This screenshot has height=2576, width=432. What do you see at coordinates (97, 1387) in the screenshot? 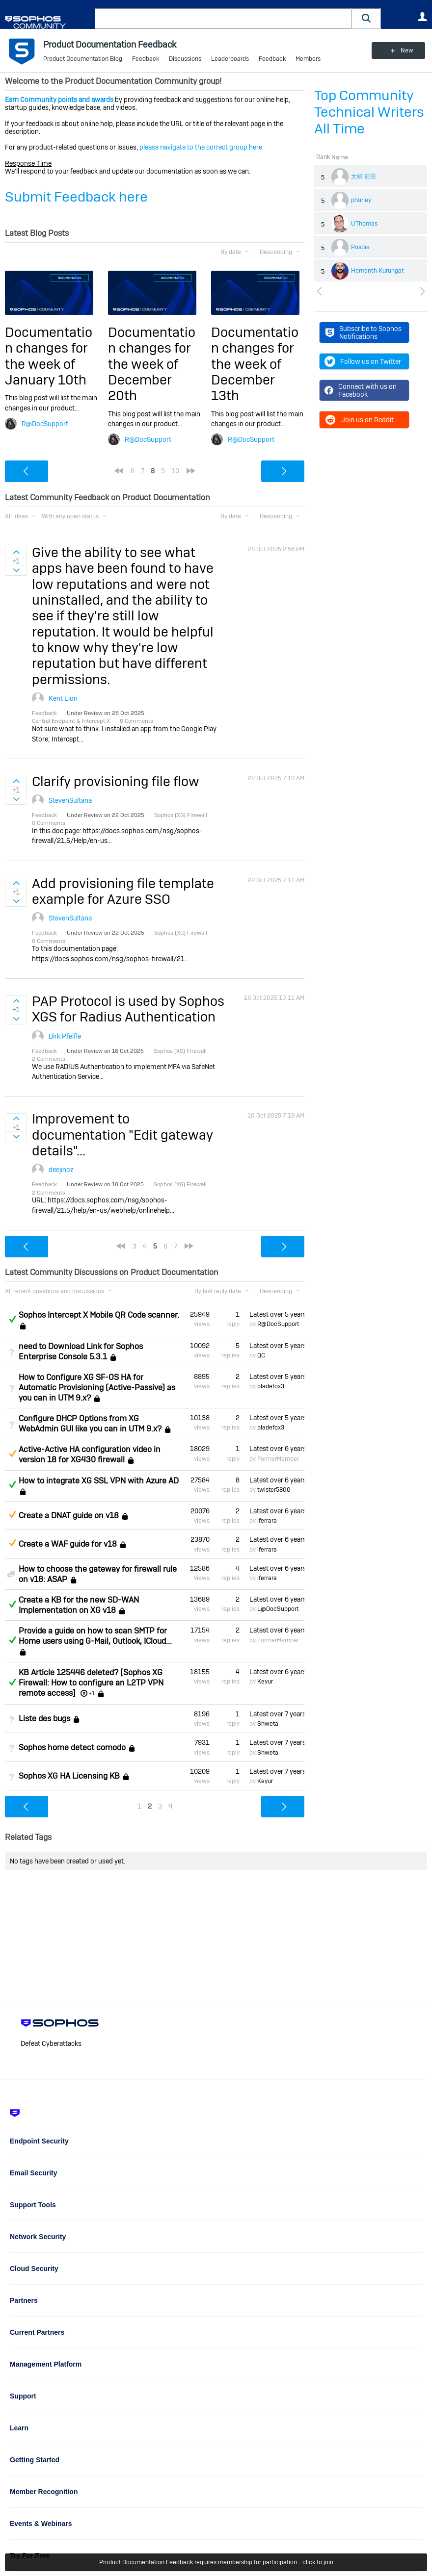
I see `How to Configure XG SF-OS HA for Automatic Provisioning (Active-Passive) as you can in UTM 9.x?` at bounding box center [97, 1387].